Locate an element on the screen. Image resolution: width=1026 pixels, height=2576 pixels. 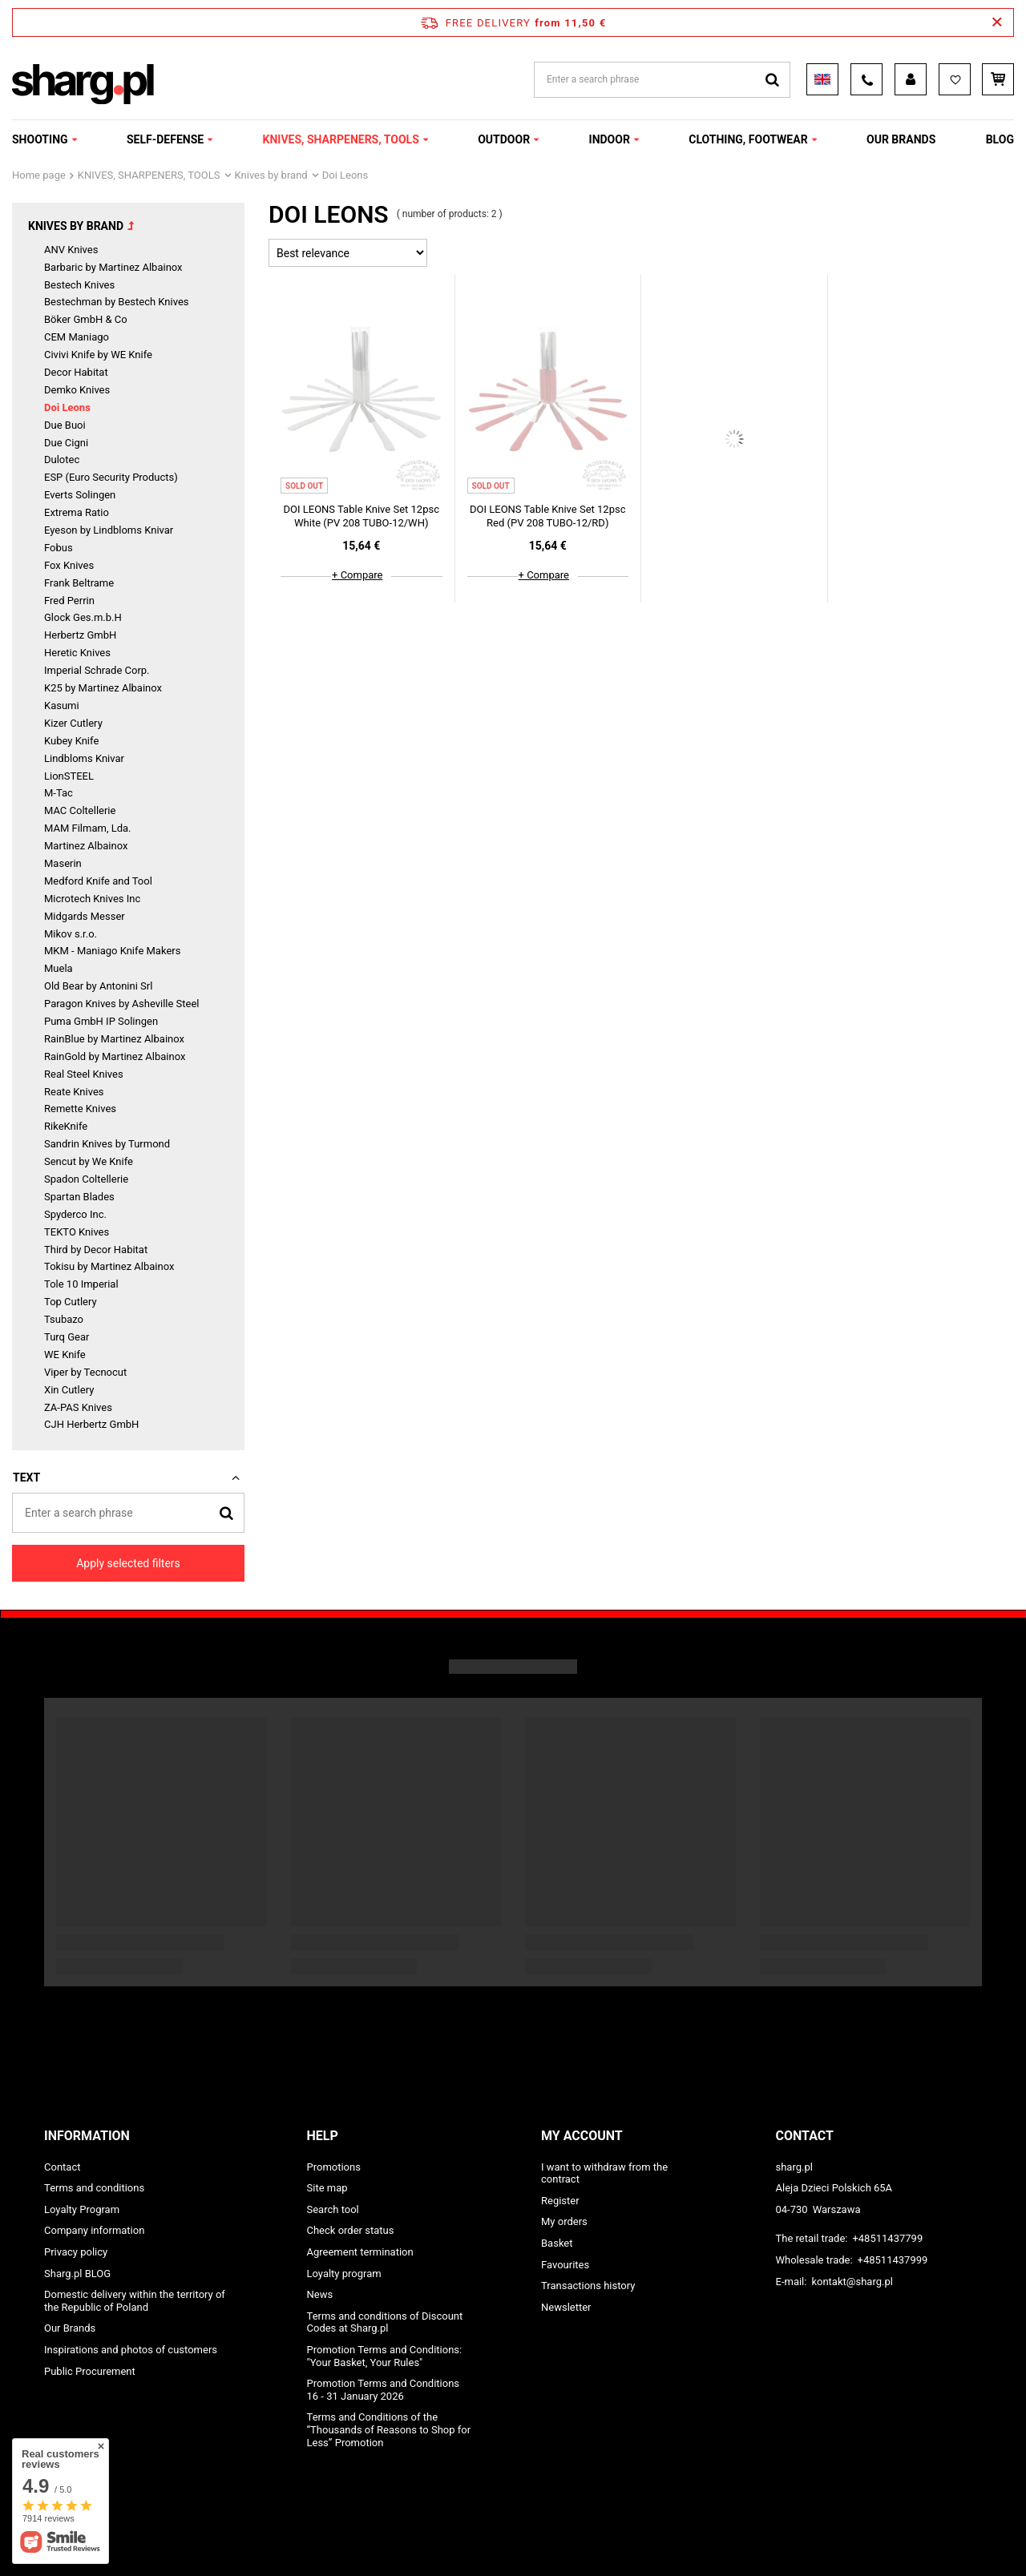
Imperial Schrade Corp. is located at coordinates (97, 670).